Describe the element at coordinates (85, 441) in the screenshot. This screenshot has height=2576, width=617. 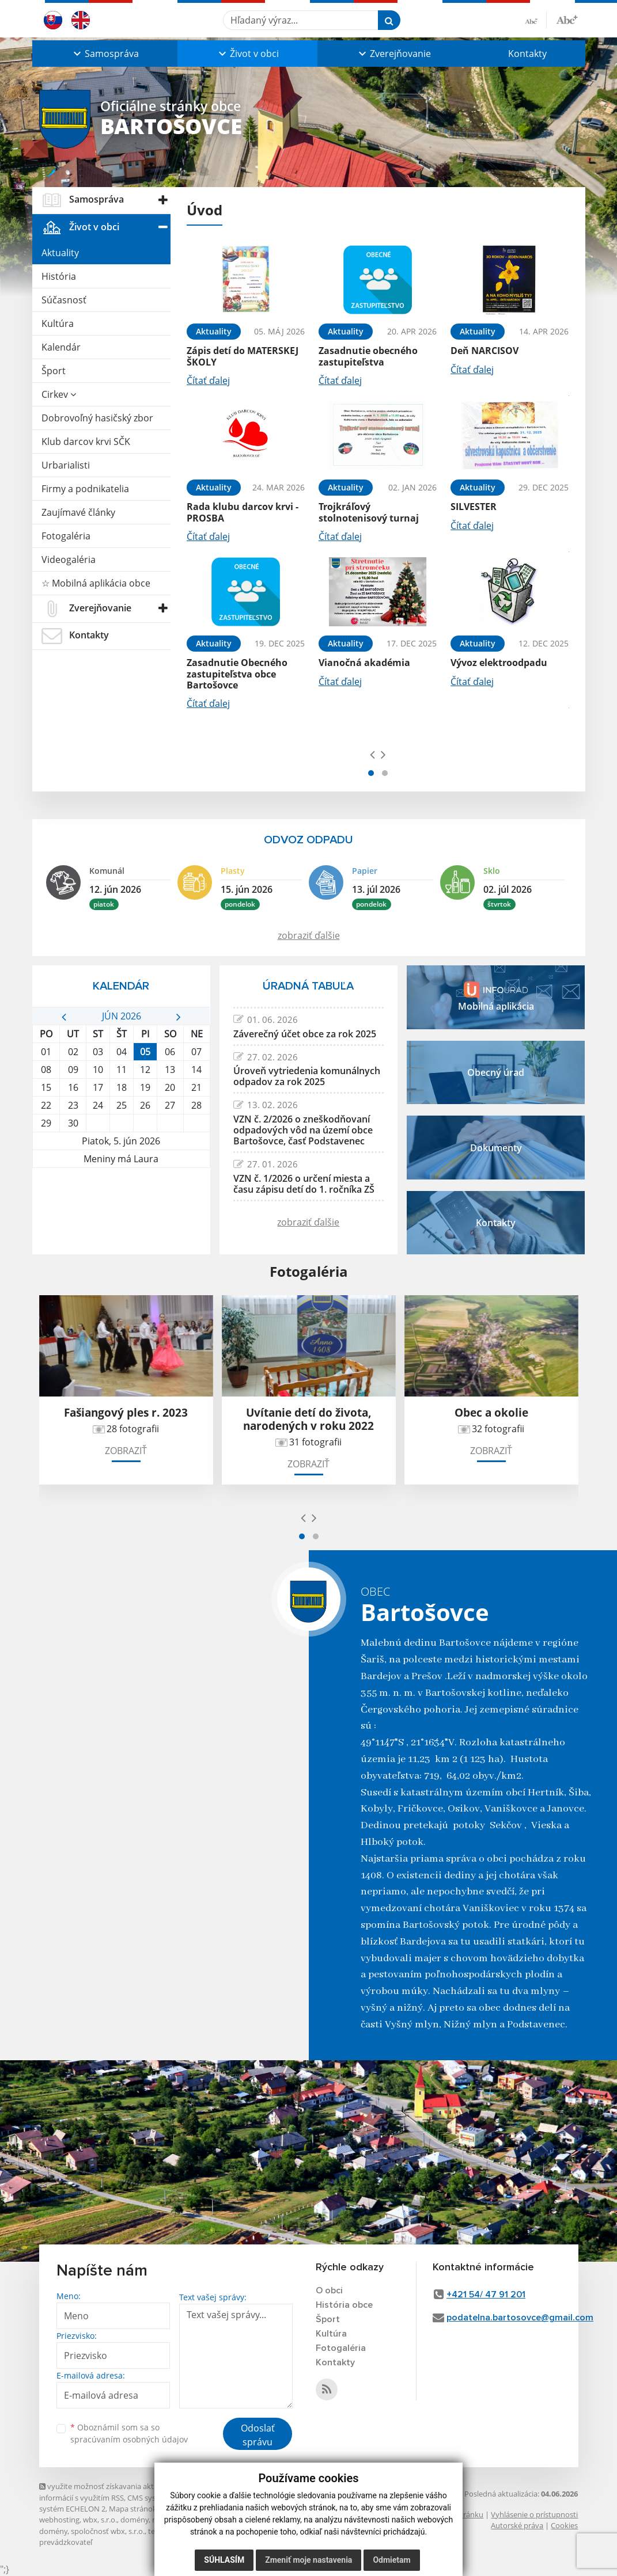
I see `Klub darcov krvi SČK` at that location.